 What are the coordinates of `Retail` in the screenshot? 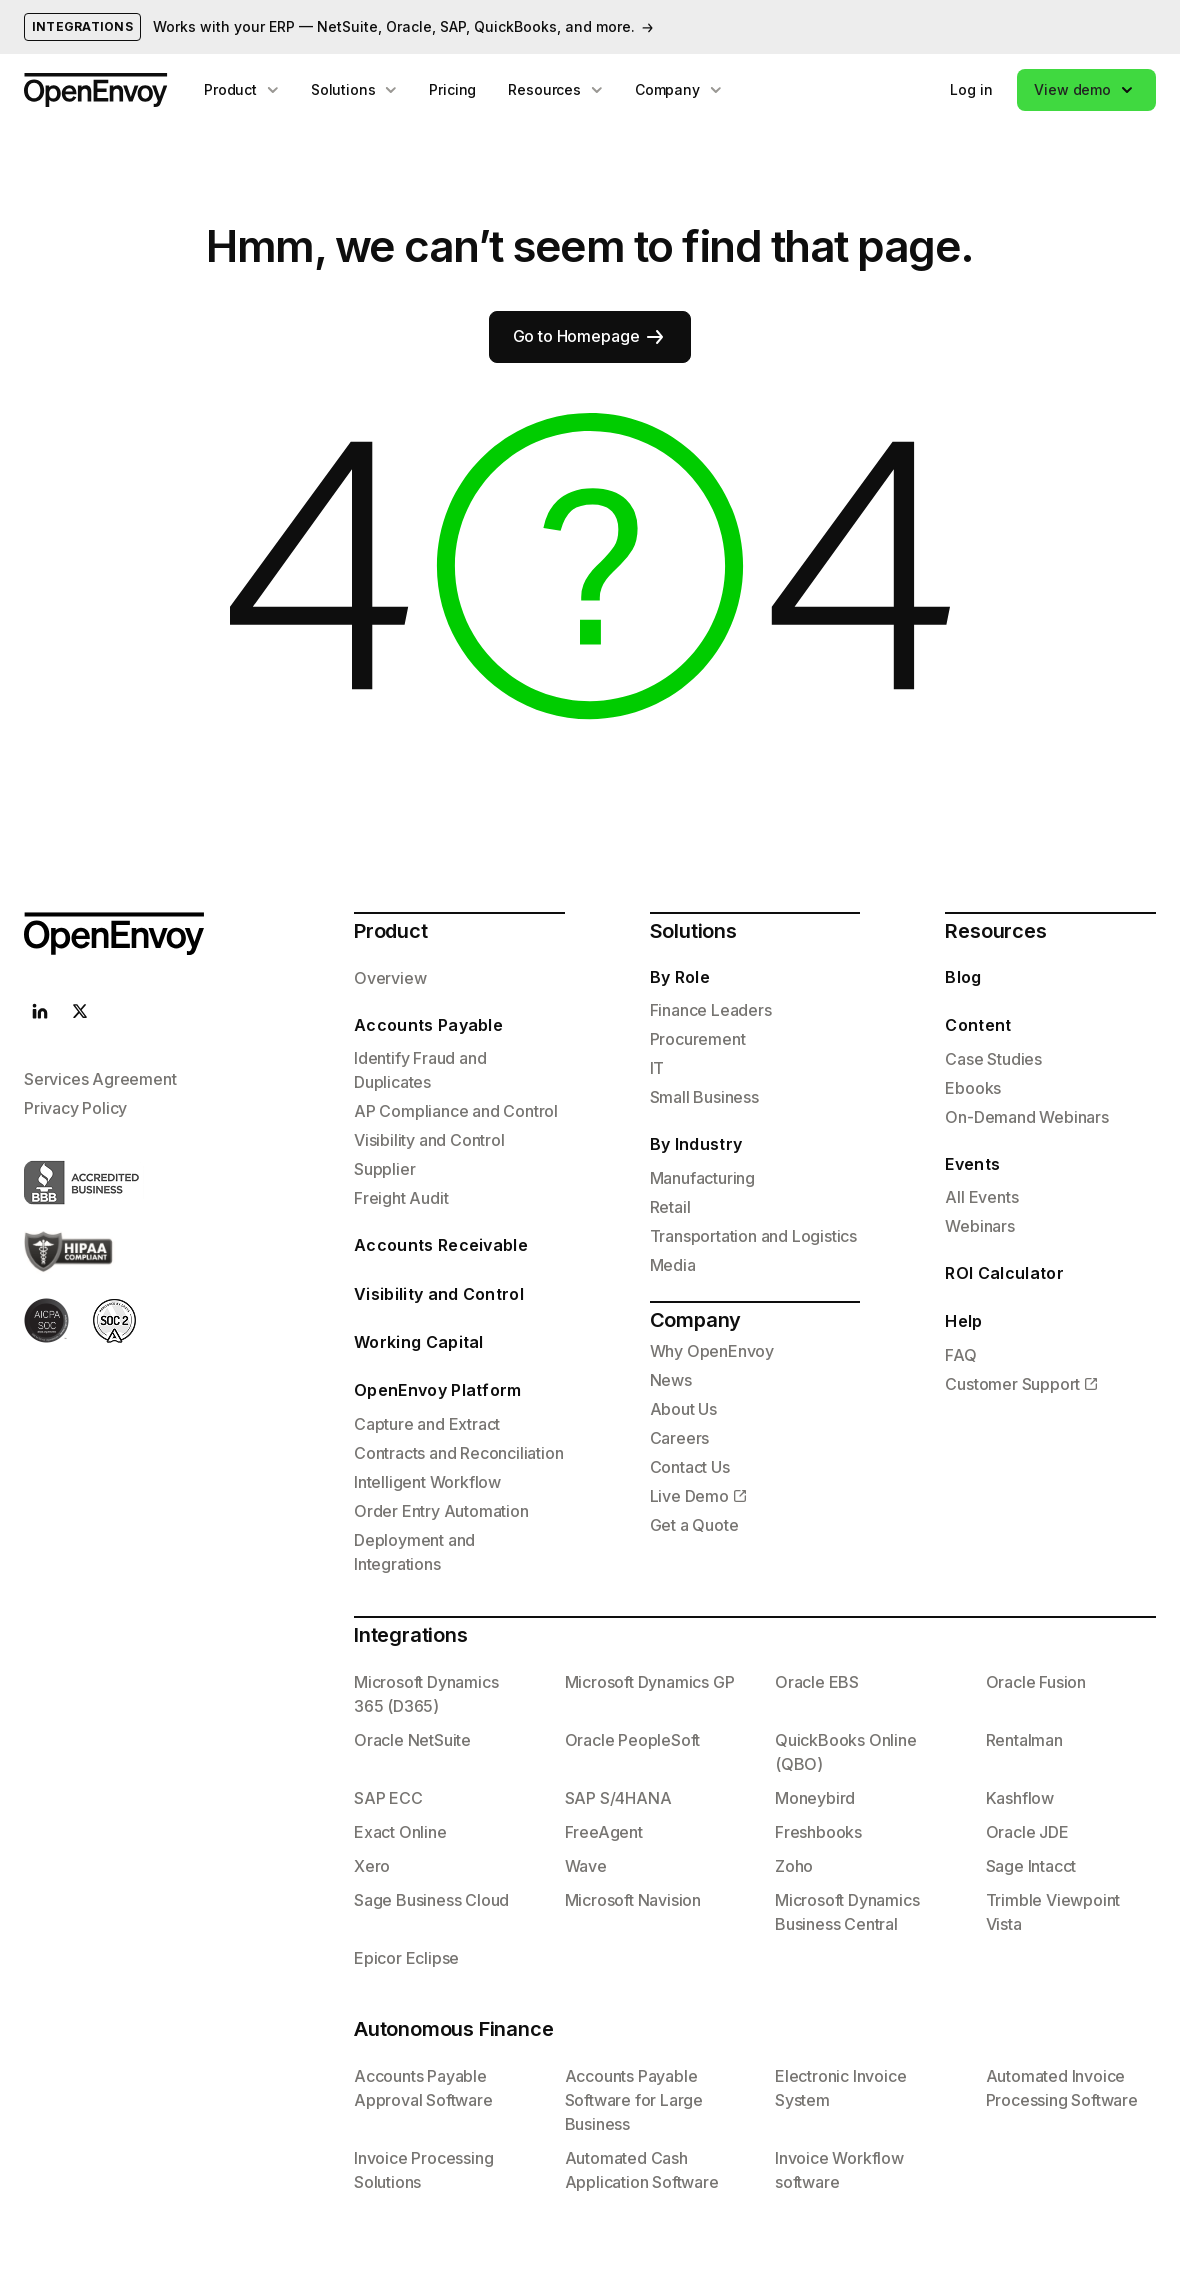 It's located at (670, 1207).